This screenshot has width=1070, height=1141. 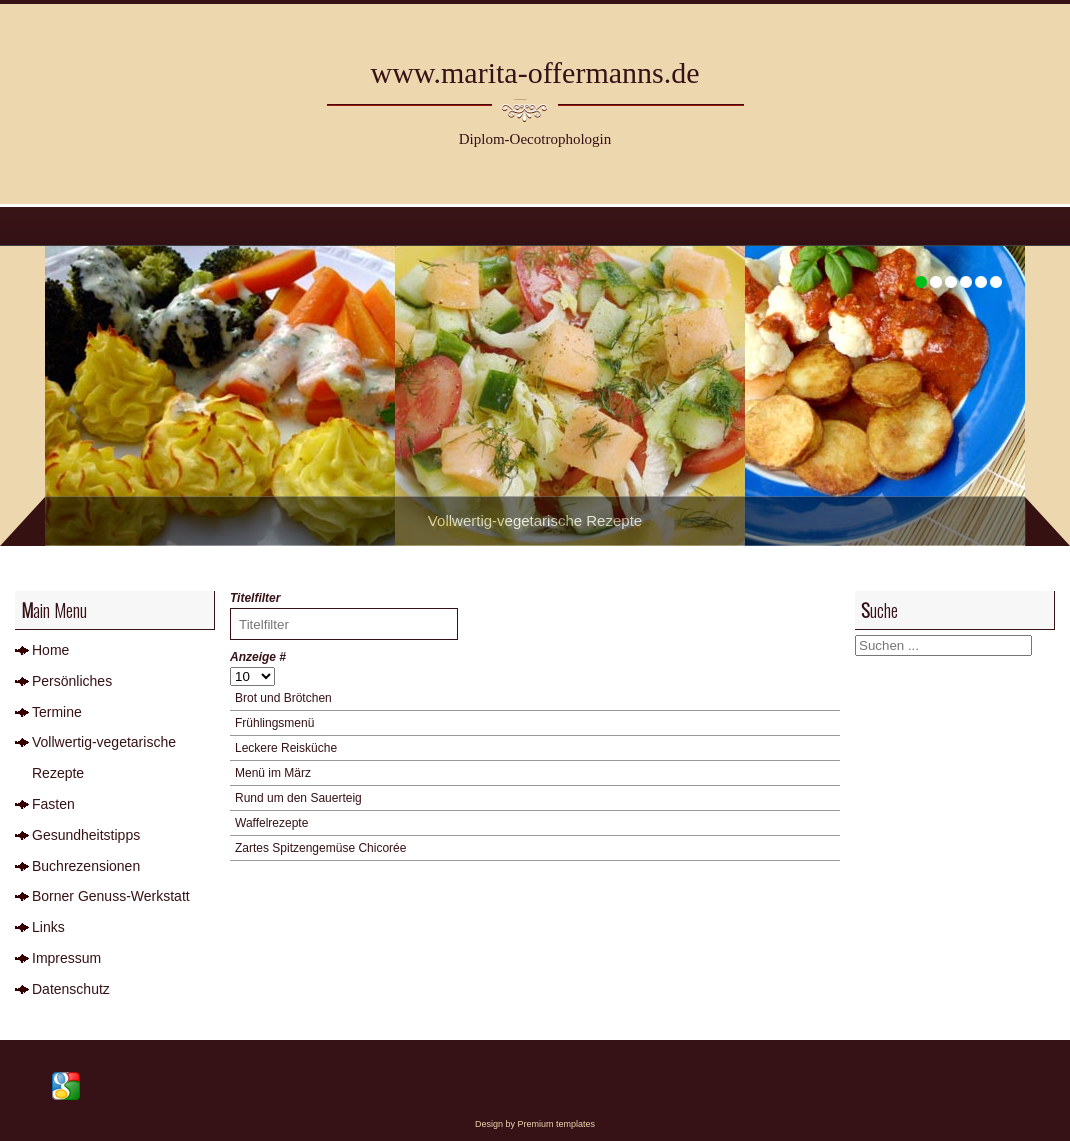 I want to click on Home, so click(x=50, y=650).